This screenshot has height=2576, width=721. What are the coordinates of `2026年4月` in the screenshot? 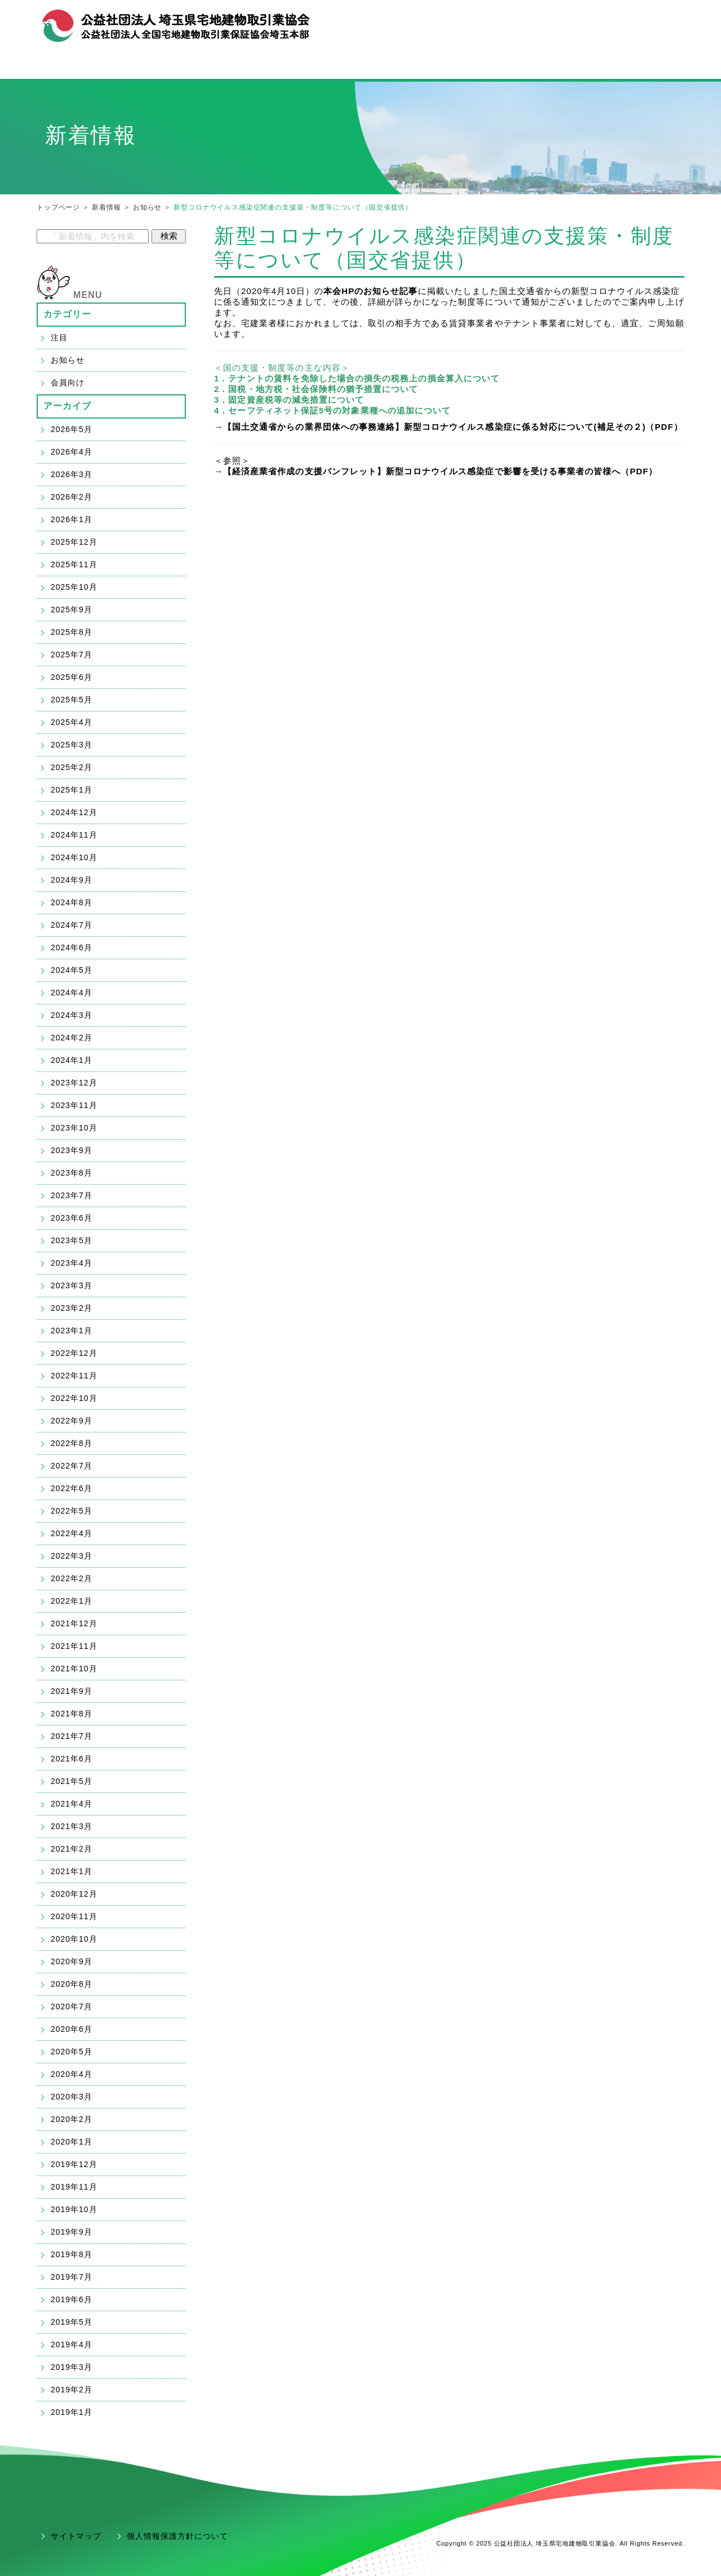 It's located at (71, 451).